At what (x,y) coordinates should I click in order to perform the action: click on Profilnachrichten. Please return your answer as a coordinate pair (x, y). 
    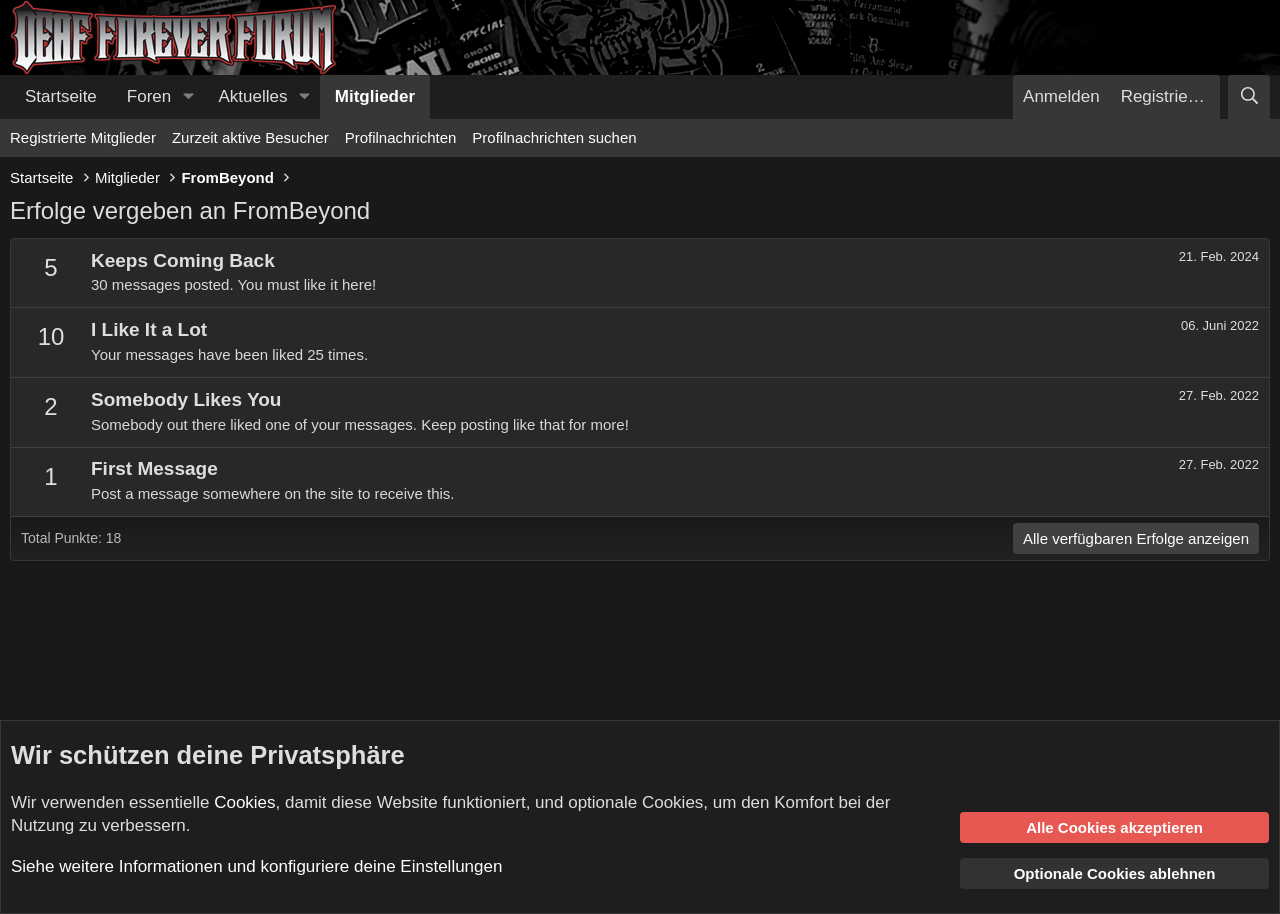
    Looking at the image, I should click on (401, 137).